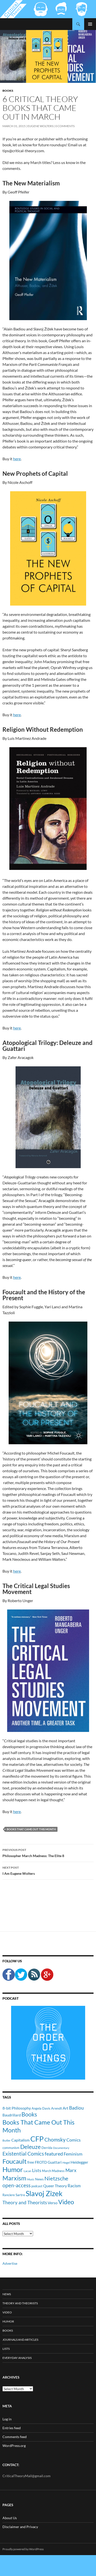 The height and width of the screenshot is (2576, 96). I want to click on Chomsky [Chomsky (27 items)], so click(55, 2139).